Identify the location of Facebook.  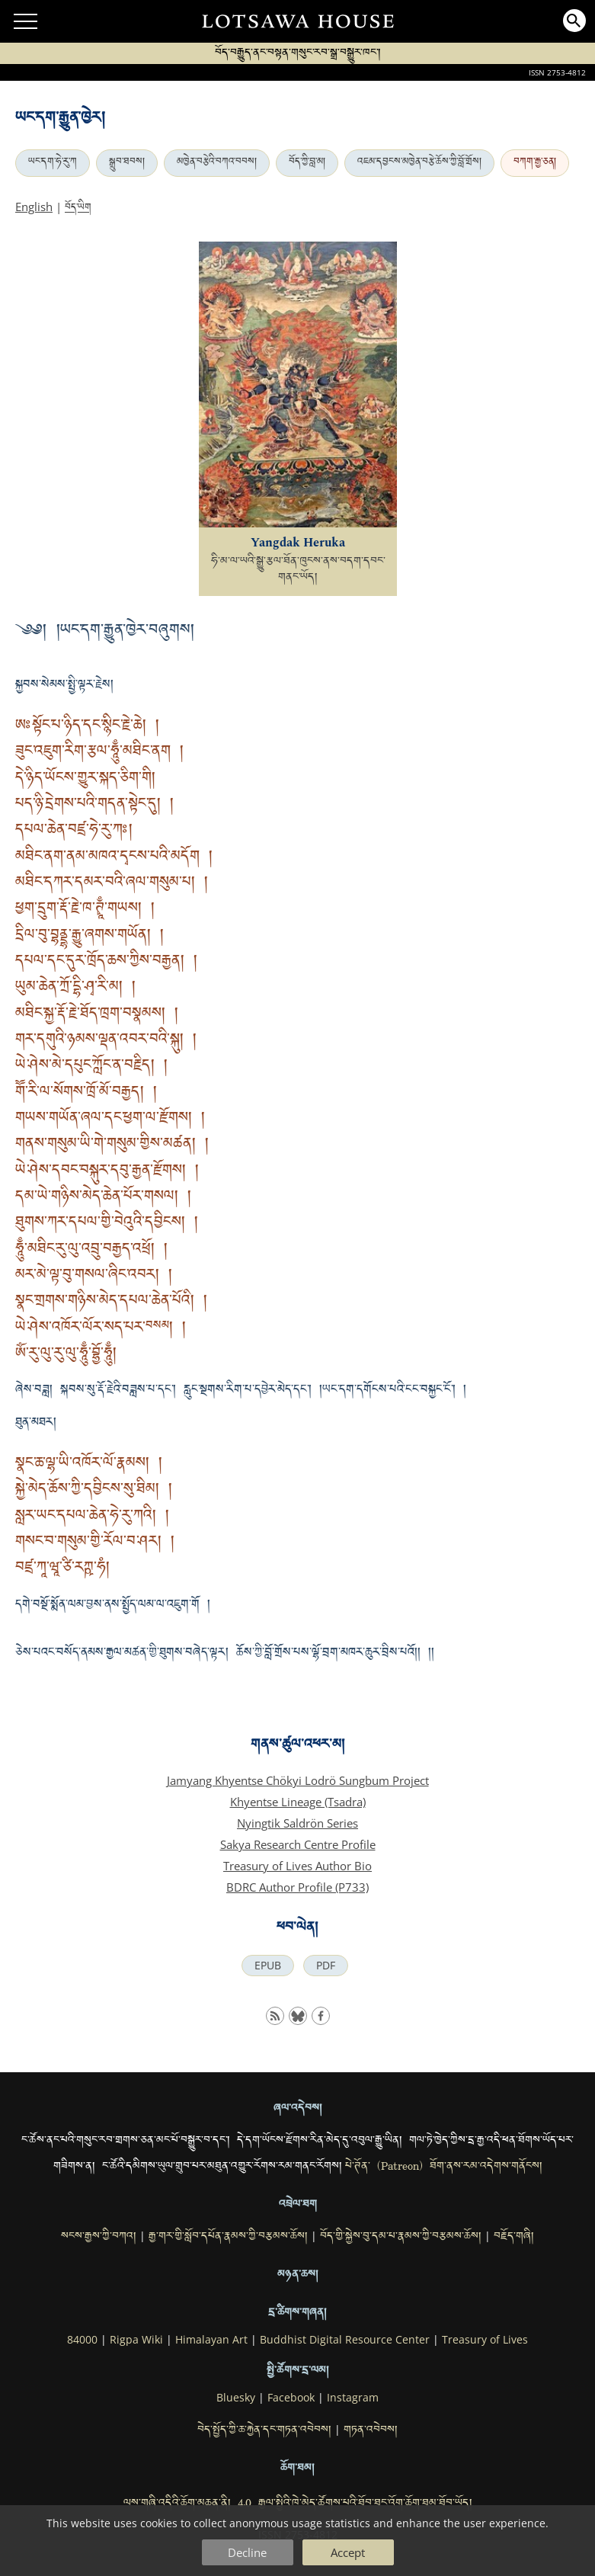
(291, 2398).